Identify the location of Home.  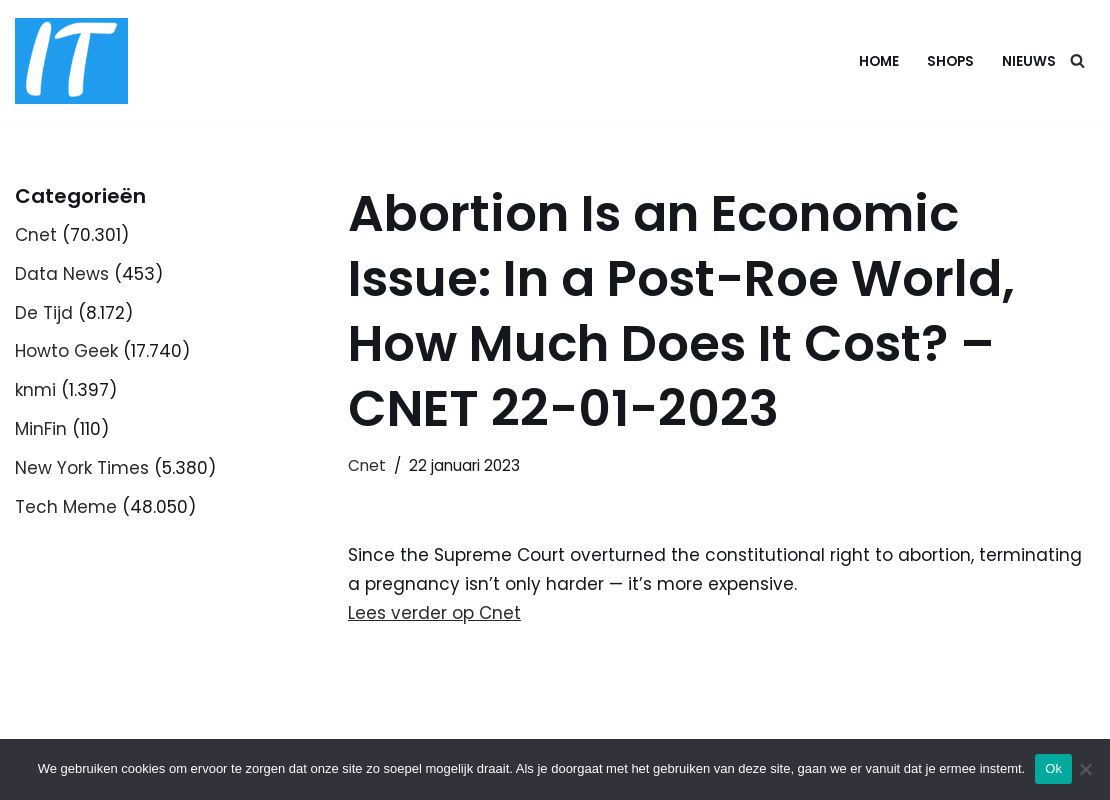
(879, 61).